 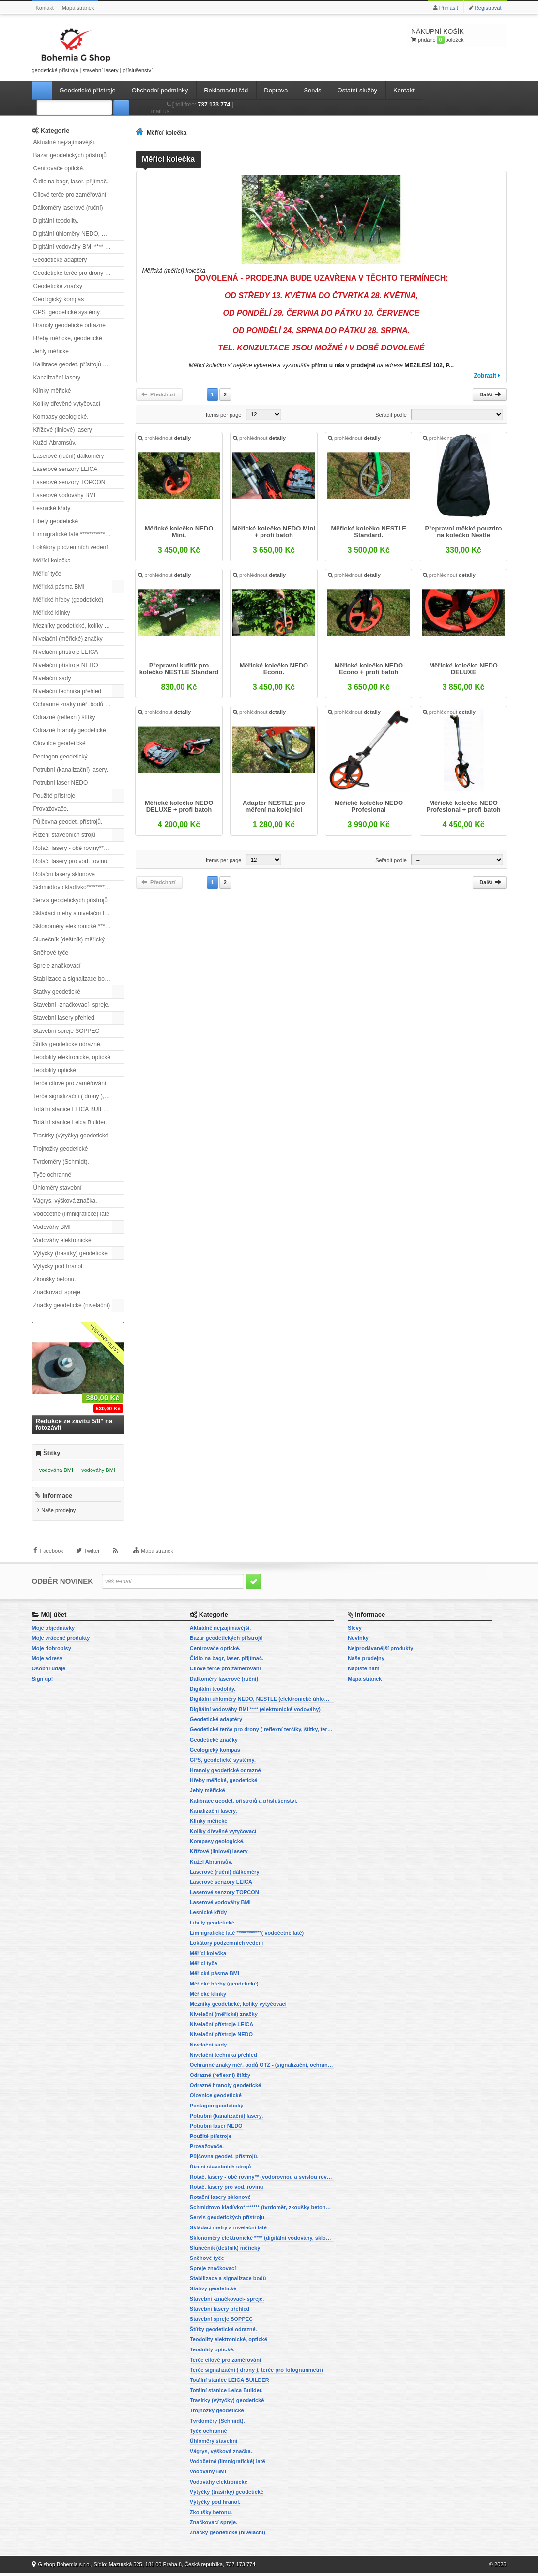 I want to click on Totální stanice LEICA BUILDER, so click(x=74, y=1109).